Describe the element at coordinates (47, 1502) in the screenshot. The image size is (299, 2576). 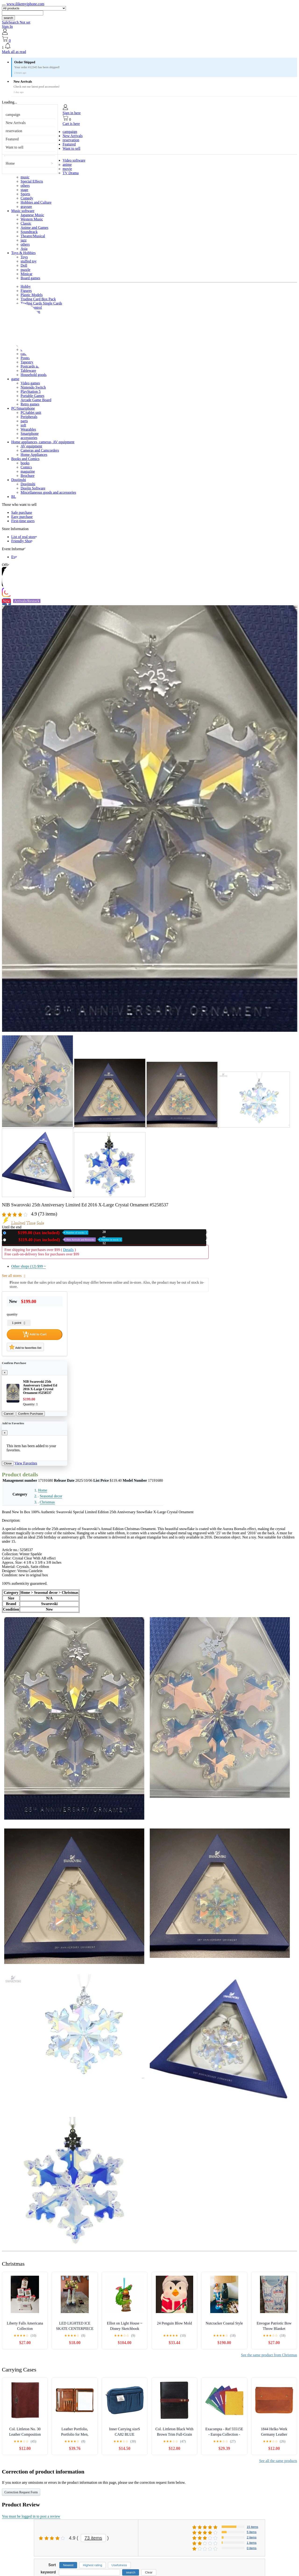
I see `Christmas` at that location.